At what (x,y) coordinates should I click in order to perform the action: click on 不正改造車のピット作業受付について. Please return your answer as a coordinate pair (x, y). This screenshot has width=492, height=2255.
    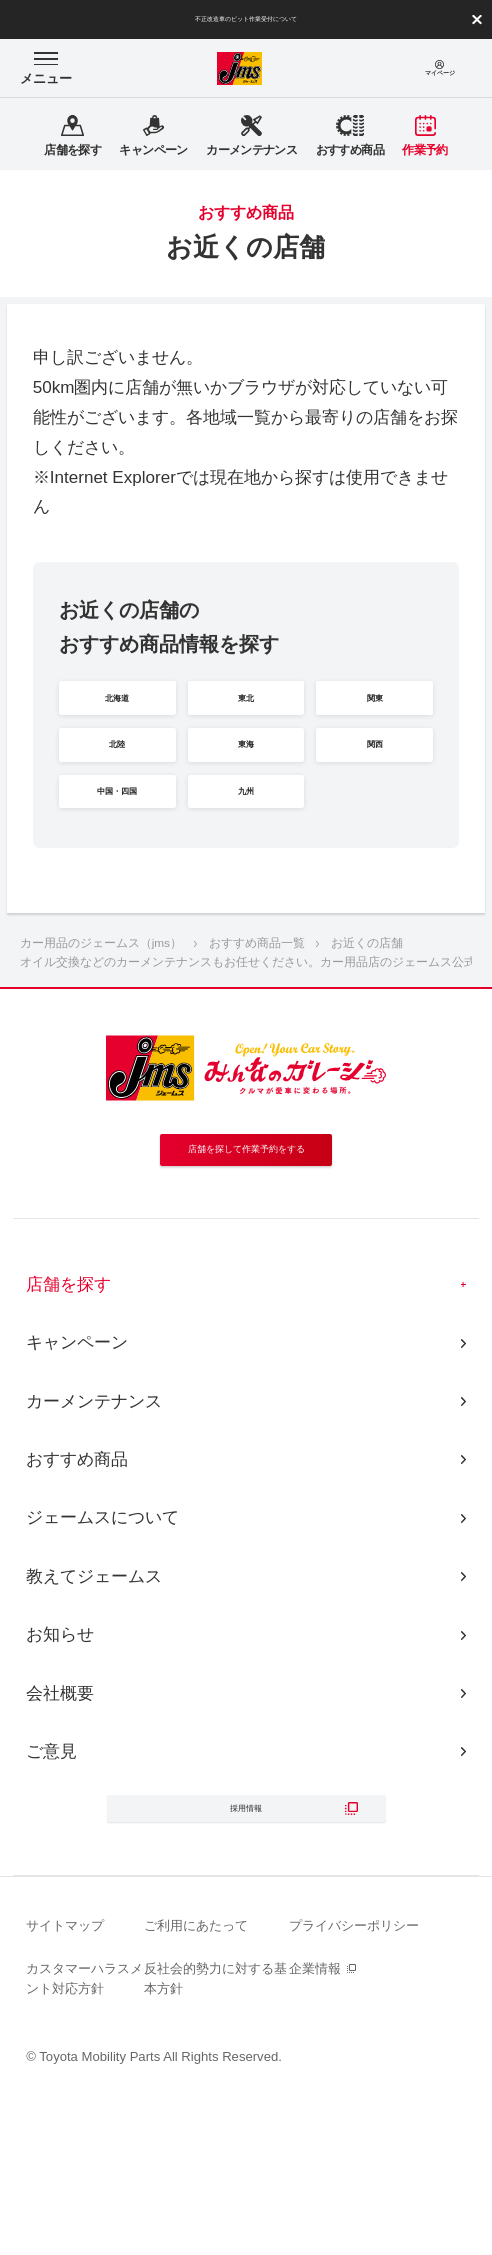
    Looking at the image, I should click on (246, 19).